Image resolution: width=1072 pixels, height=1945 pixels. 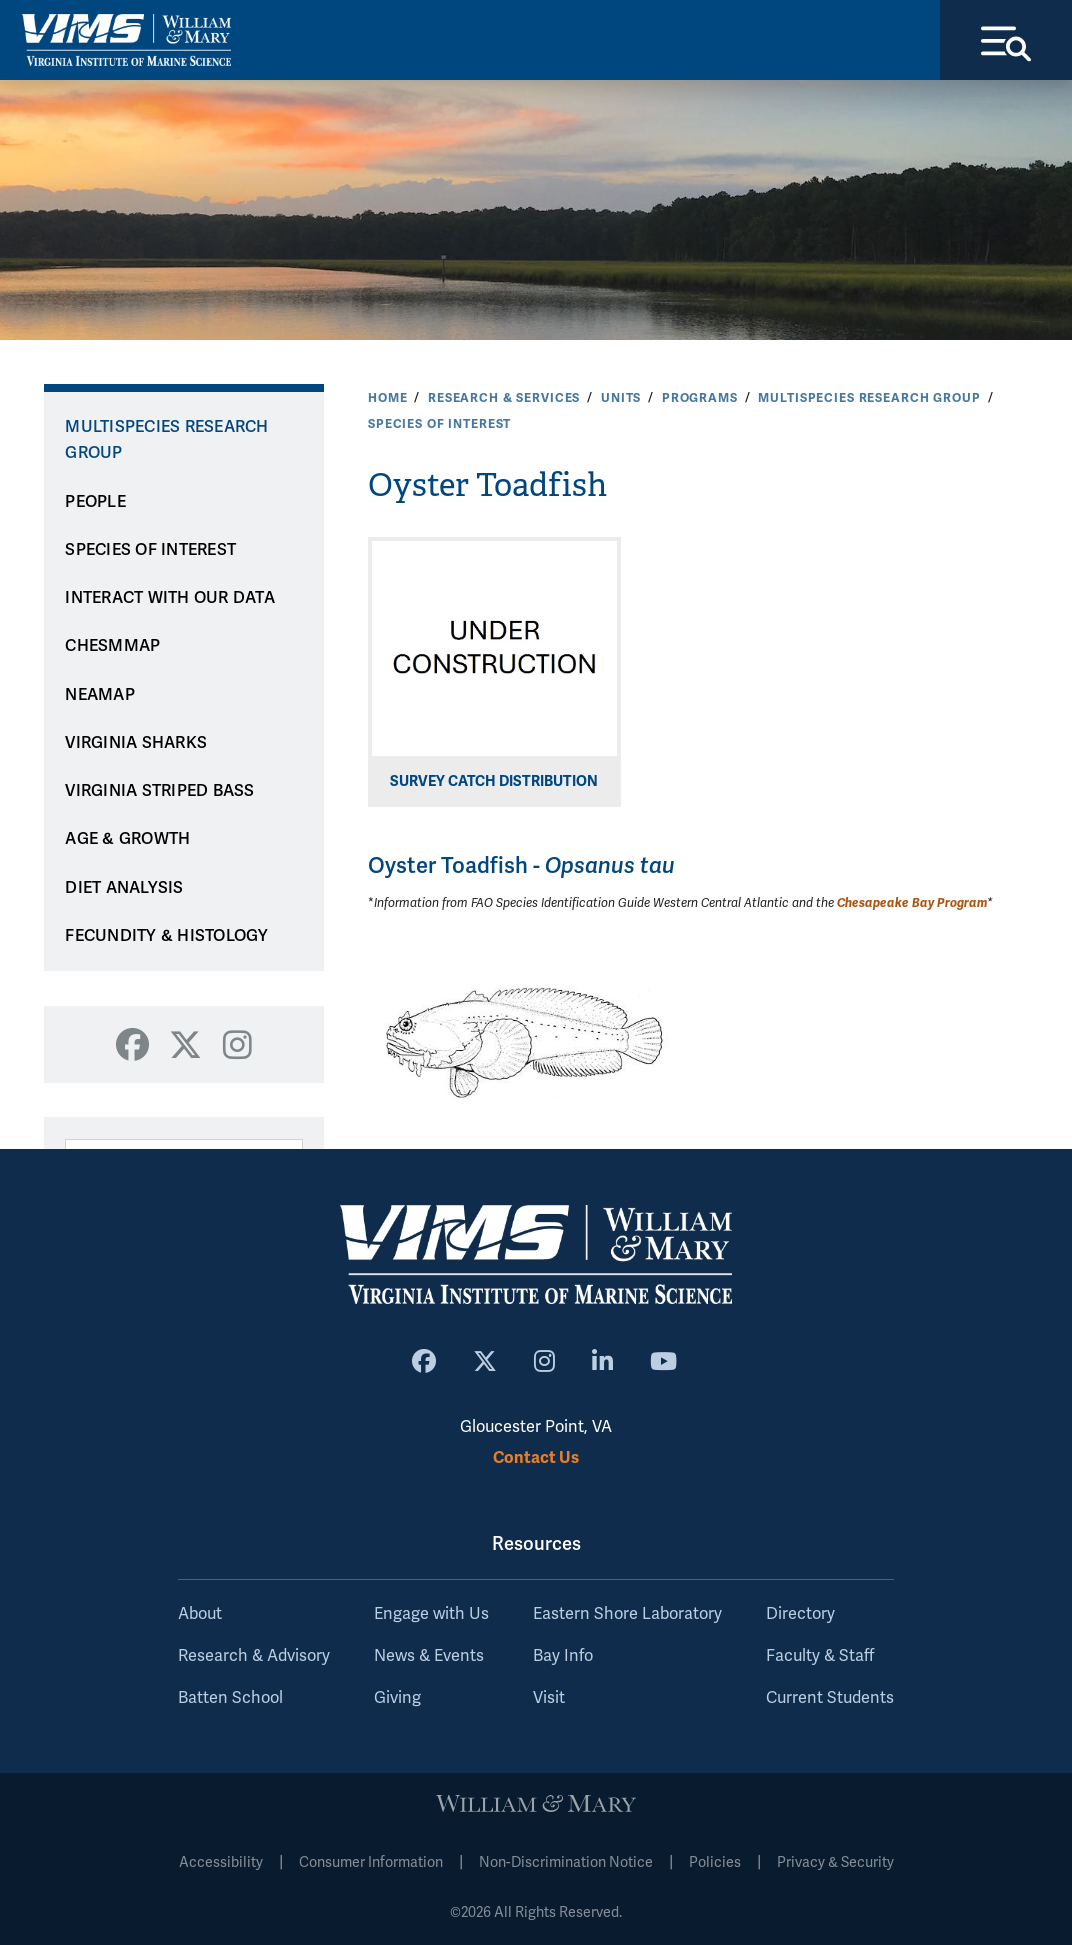 What do you see at coordinates (715, 1862) in the screenshot?
I see `Policies` at bounding box center [715, 1862].